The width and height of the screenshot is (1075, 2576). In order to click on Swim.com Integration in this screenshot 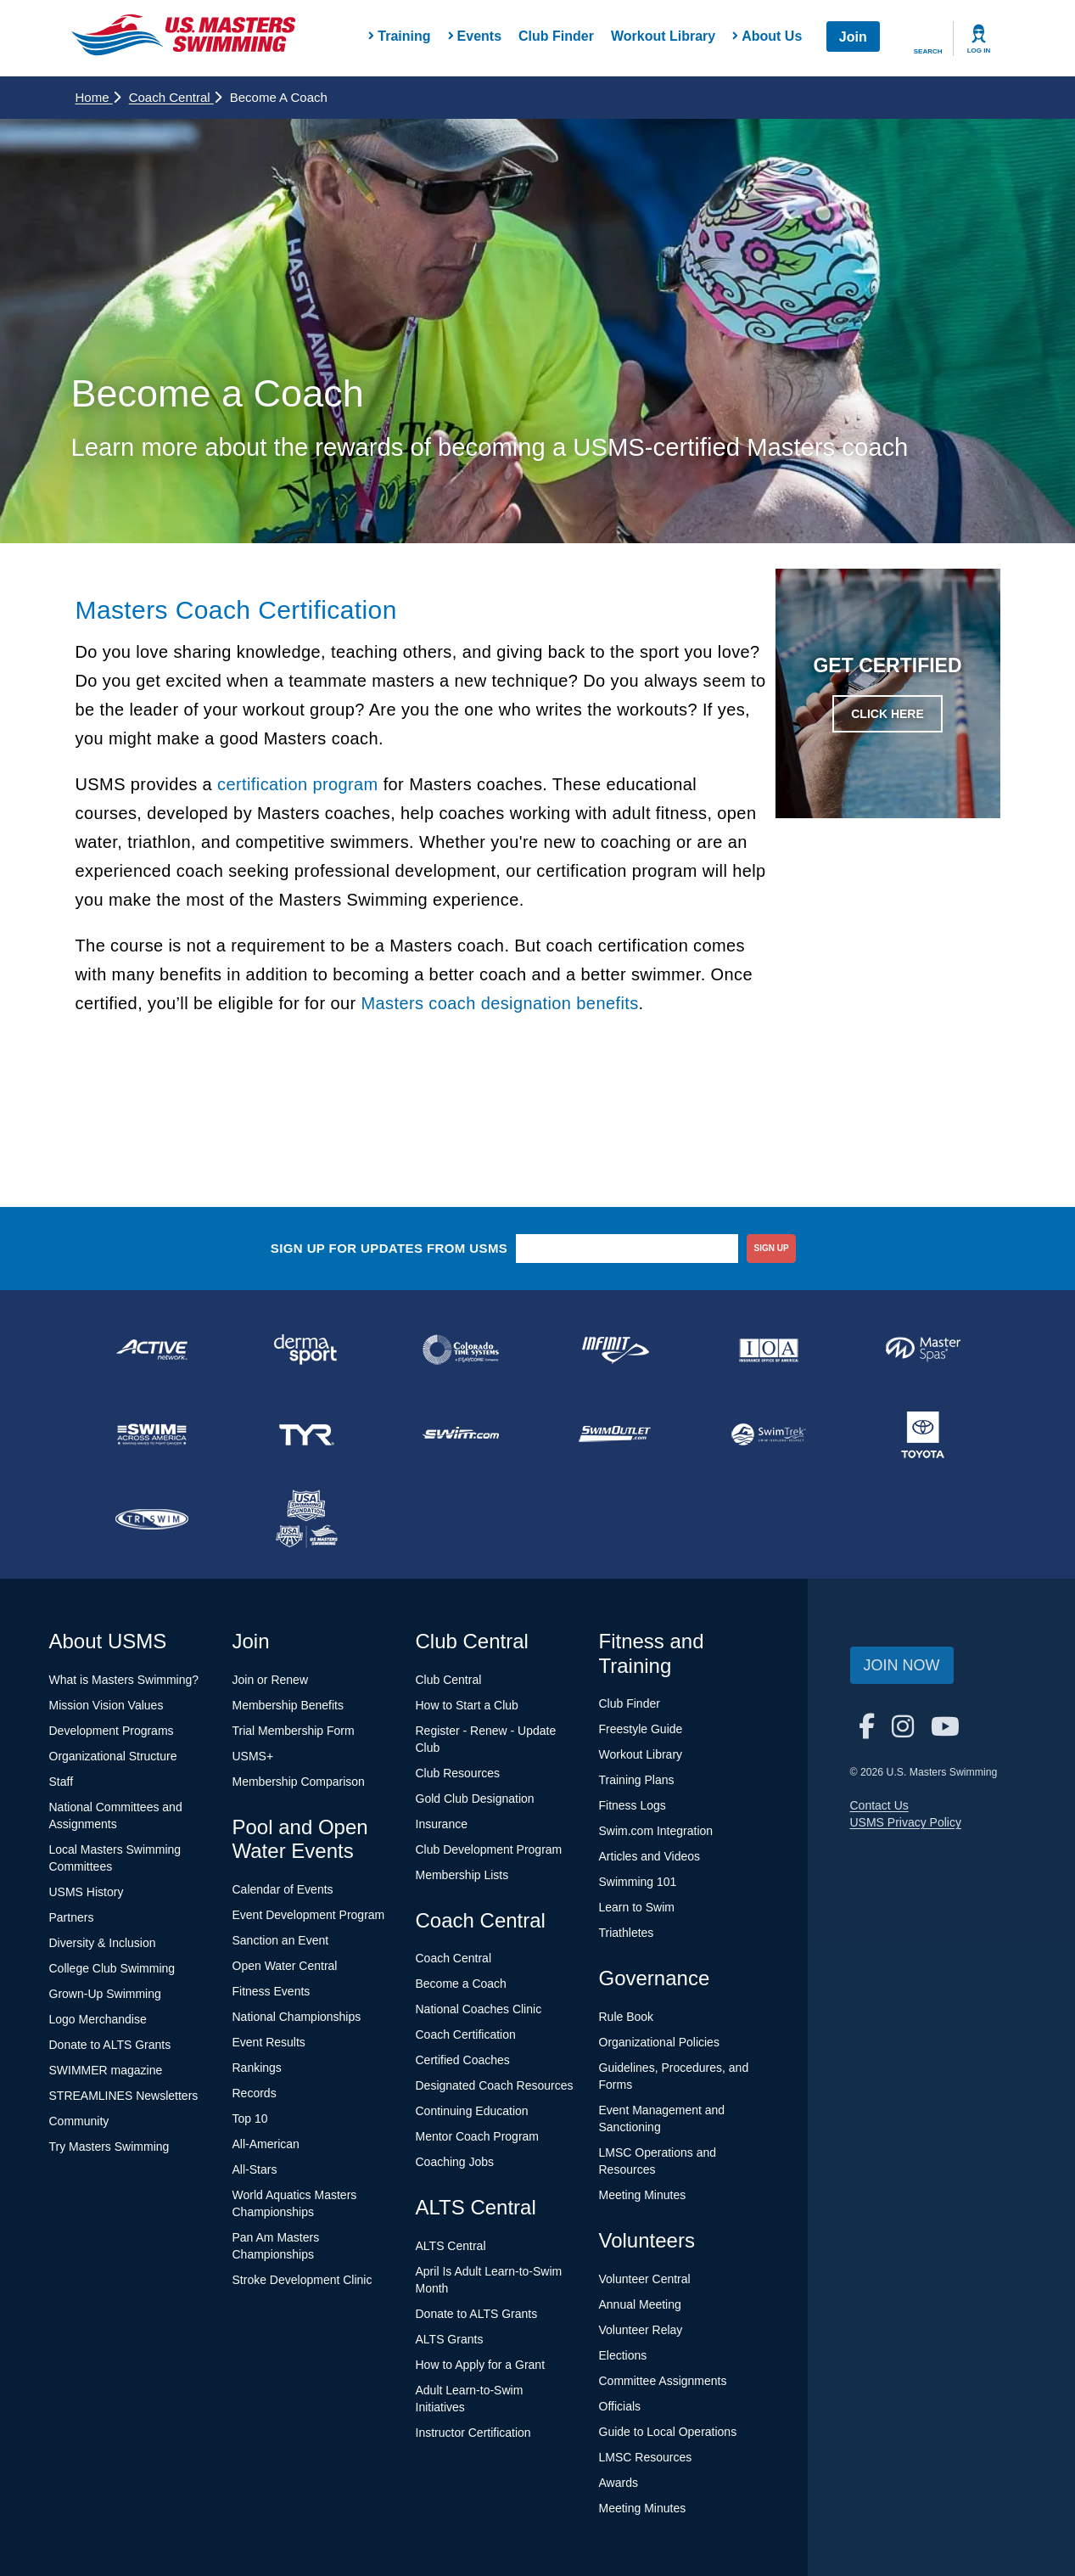, I will do `click(656, 1831)`.